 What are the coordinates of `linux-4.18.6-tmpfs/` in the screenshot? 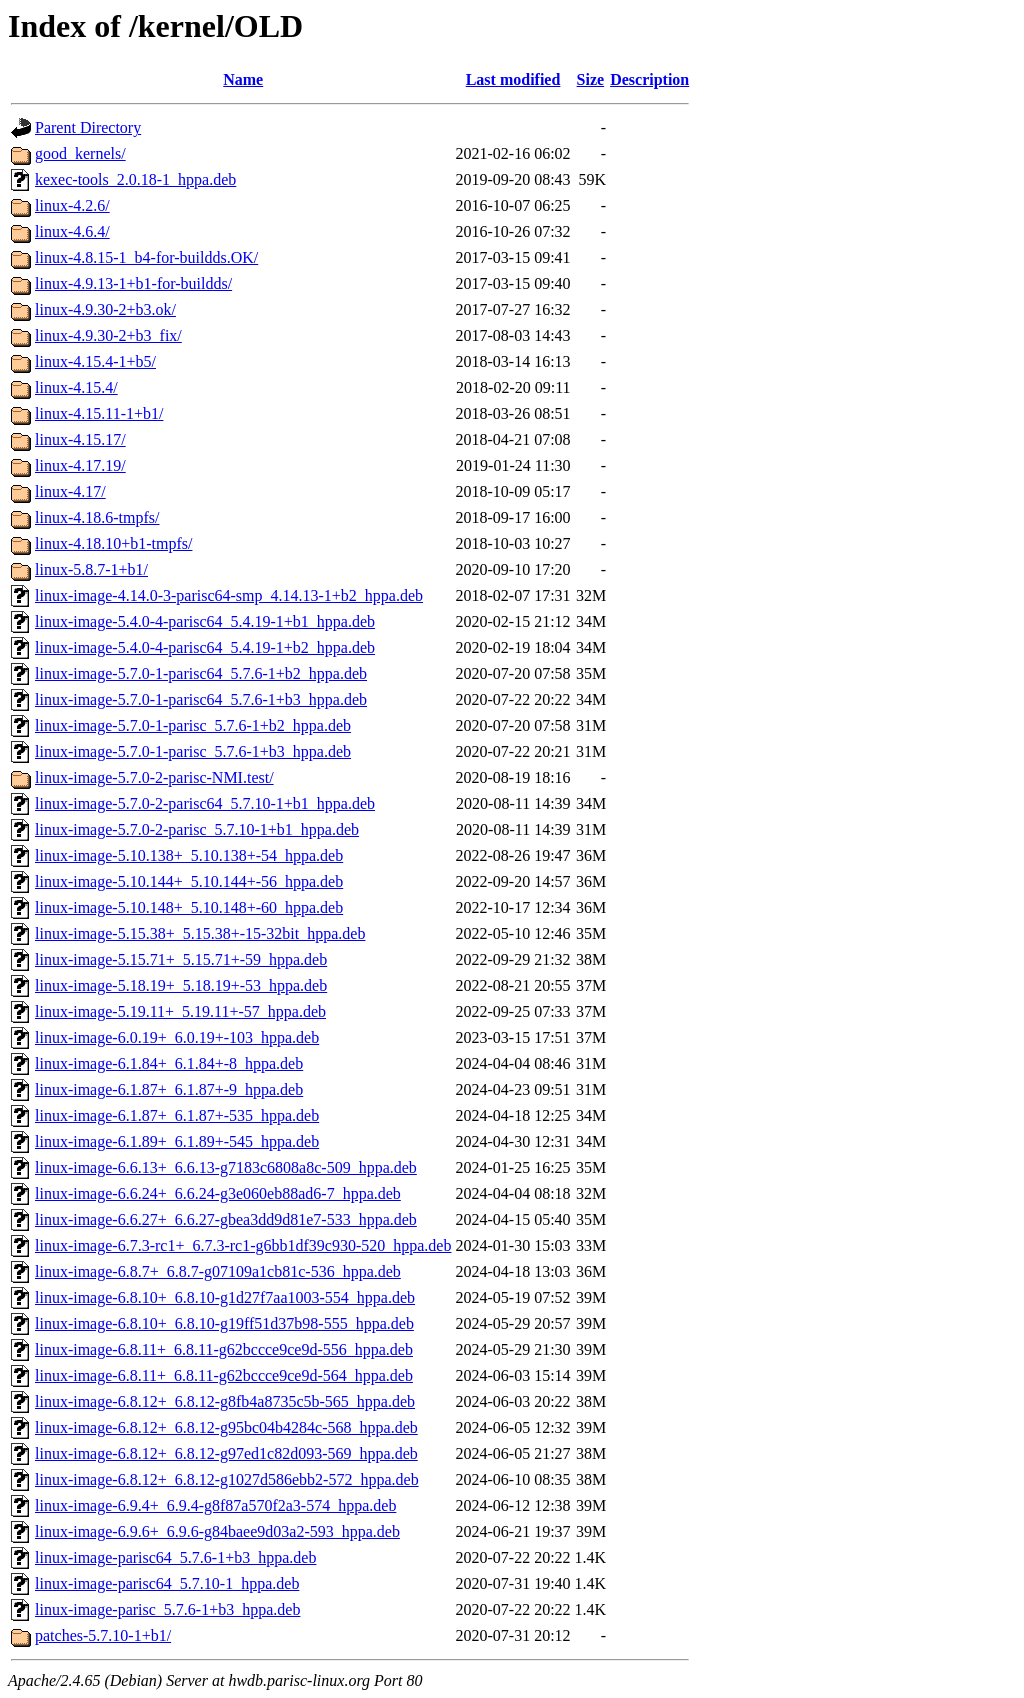 It's located at (97, 517).